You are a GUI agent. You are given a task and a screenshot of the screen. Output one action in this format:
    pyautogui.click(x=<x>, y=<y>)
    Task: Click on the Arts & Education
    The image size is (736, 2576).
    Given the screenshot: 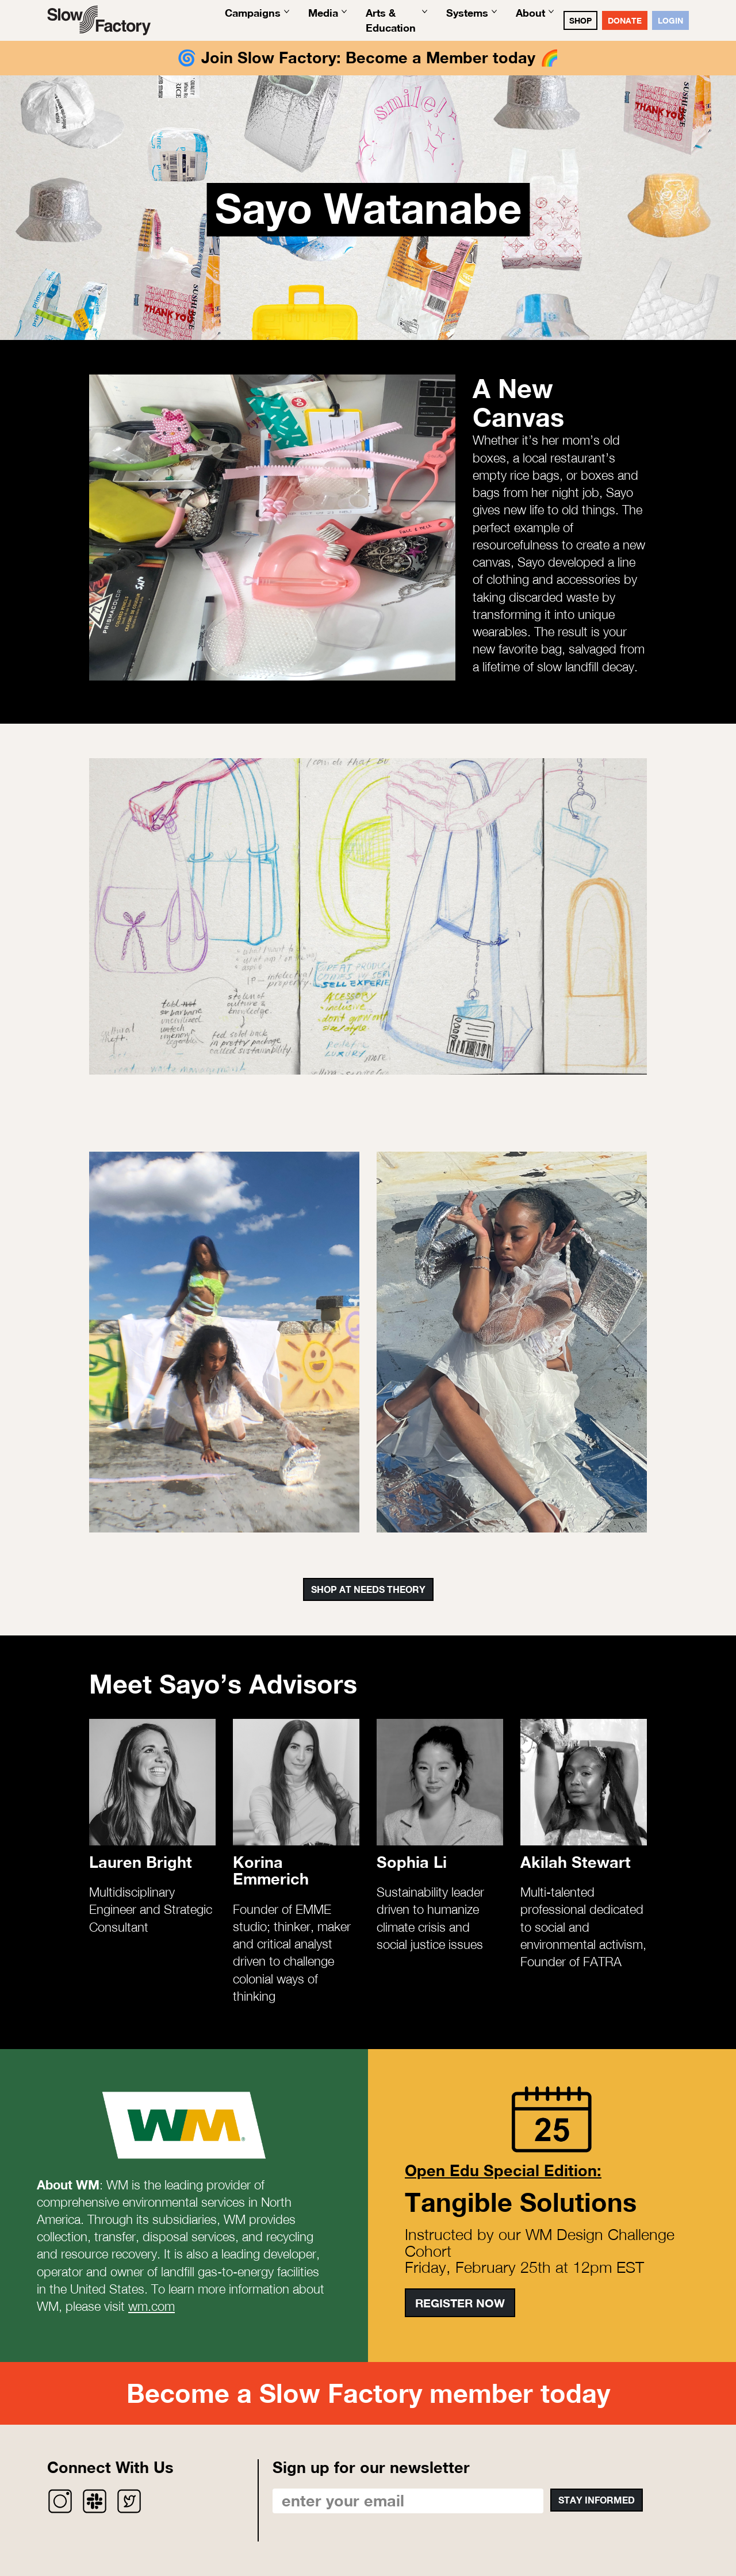 What is the action you would take?
    pyautogui.click(x=391, y=19)
    